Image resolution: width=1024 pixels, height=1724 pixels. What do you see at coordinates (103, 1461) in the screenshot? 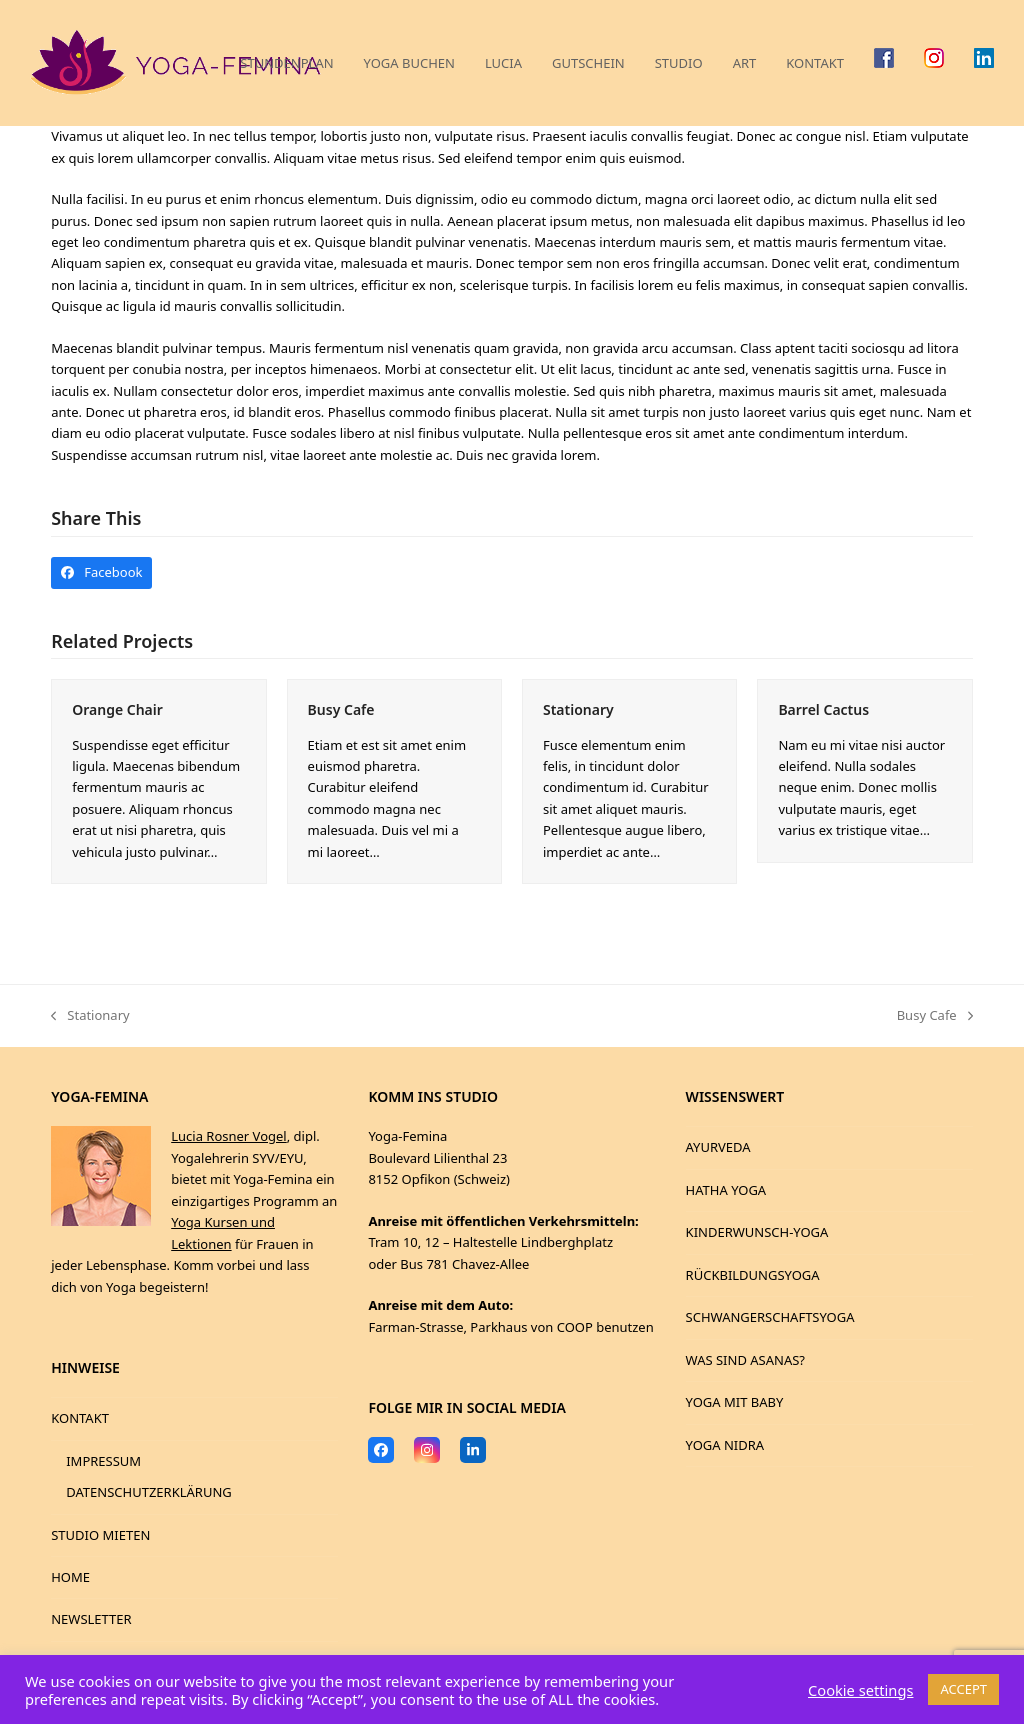
I see `IMPRESSUM` at bounding box center [103, 1461].